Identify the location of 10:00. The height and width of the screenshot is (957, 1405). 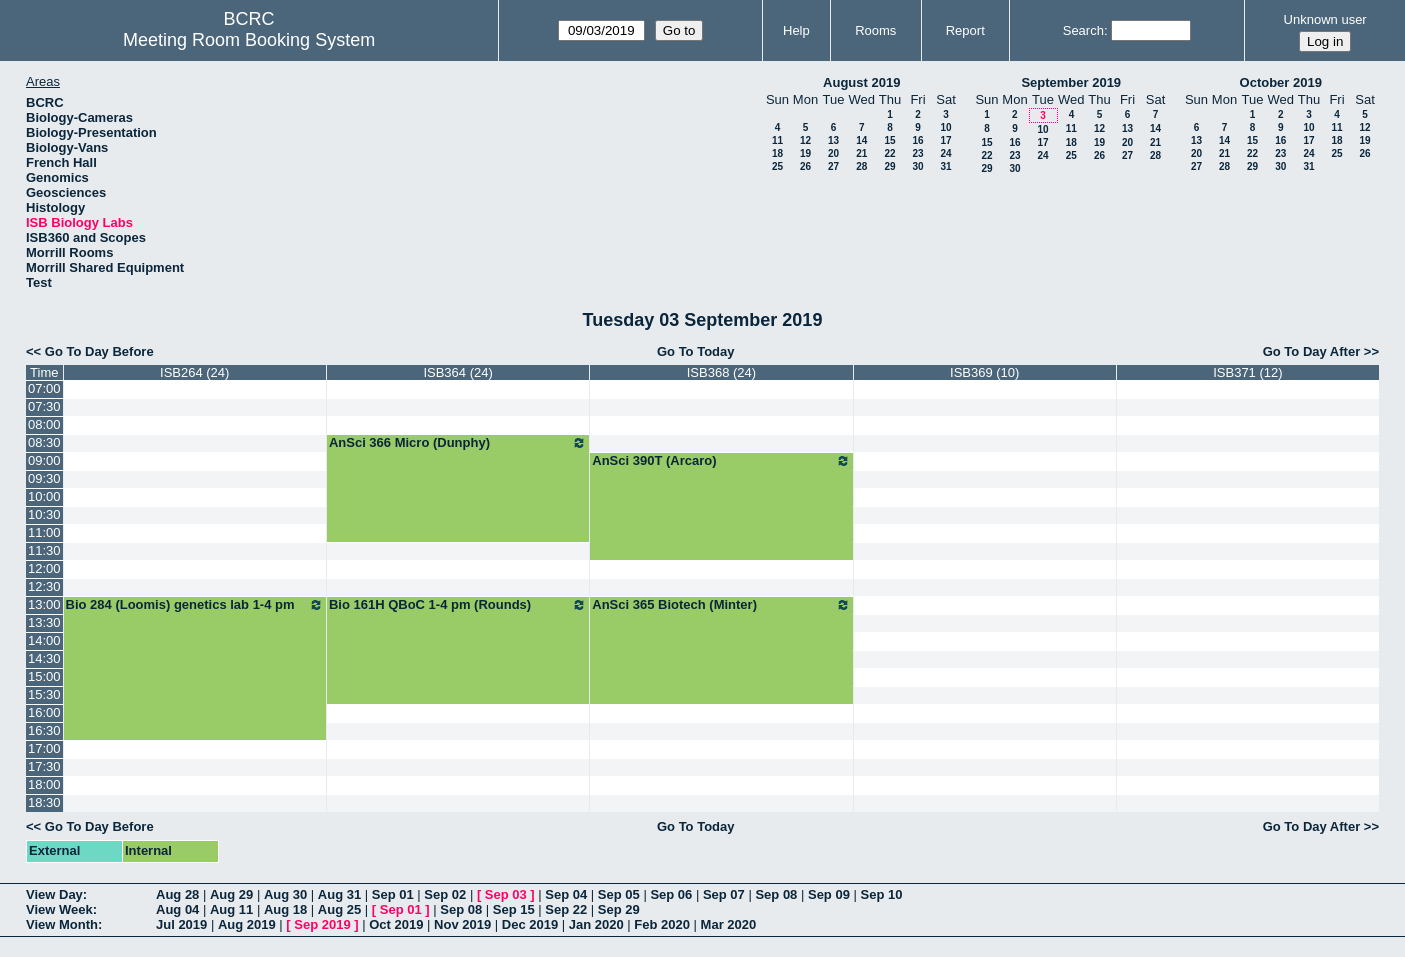
(44, 496).